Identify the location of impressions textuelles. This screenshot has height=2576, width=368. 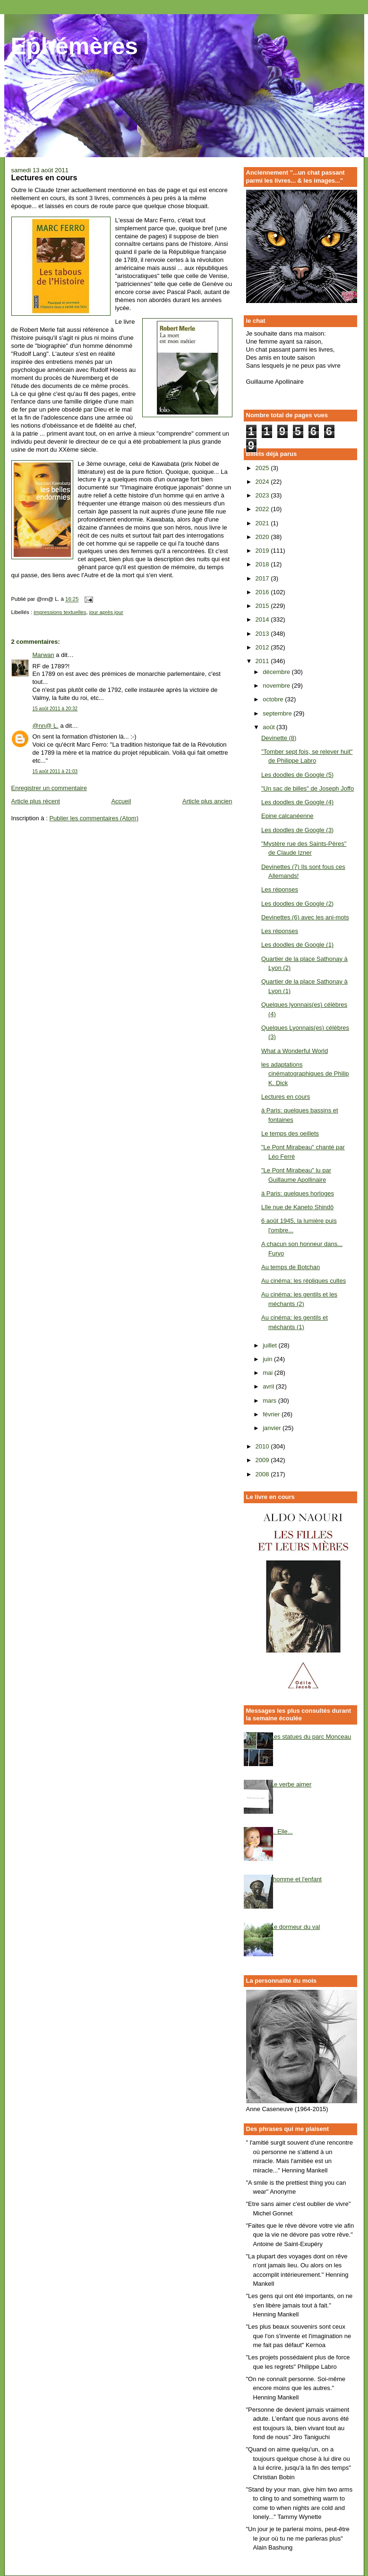
(60, 612).